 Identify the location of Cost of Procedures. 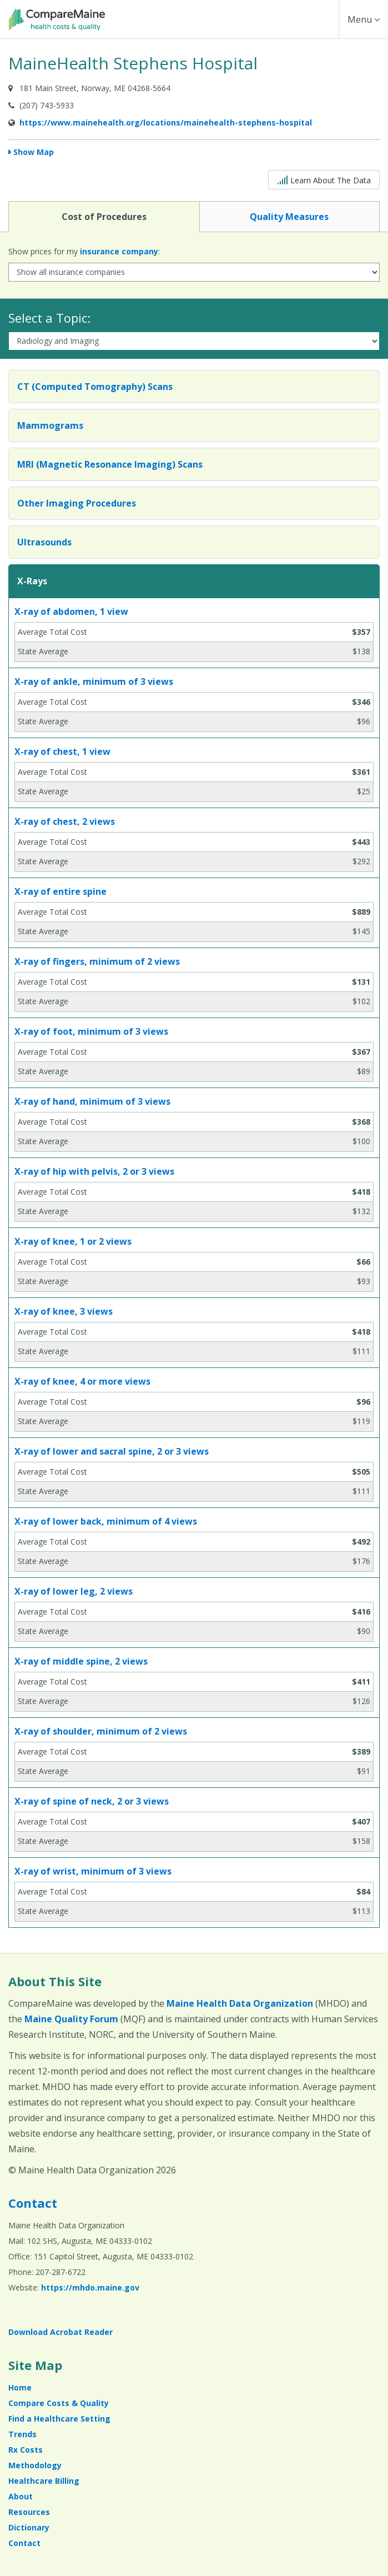
(104, 216).